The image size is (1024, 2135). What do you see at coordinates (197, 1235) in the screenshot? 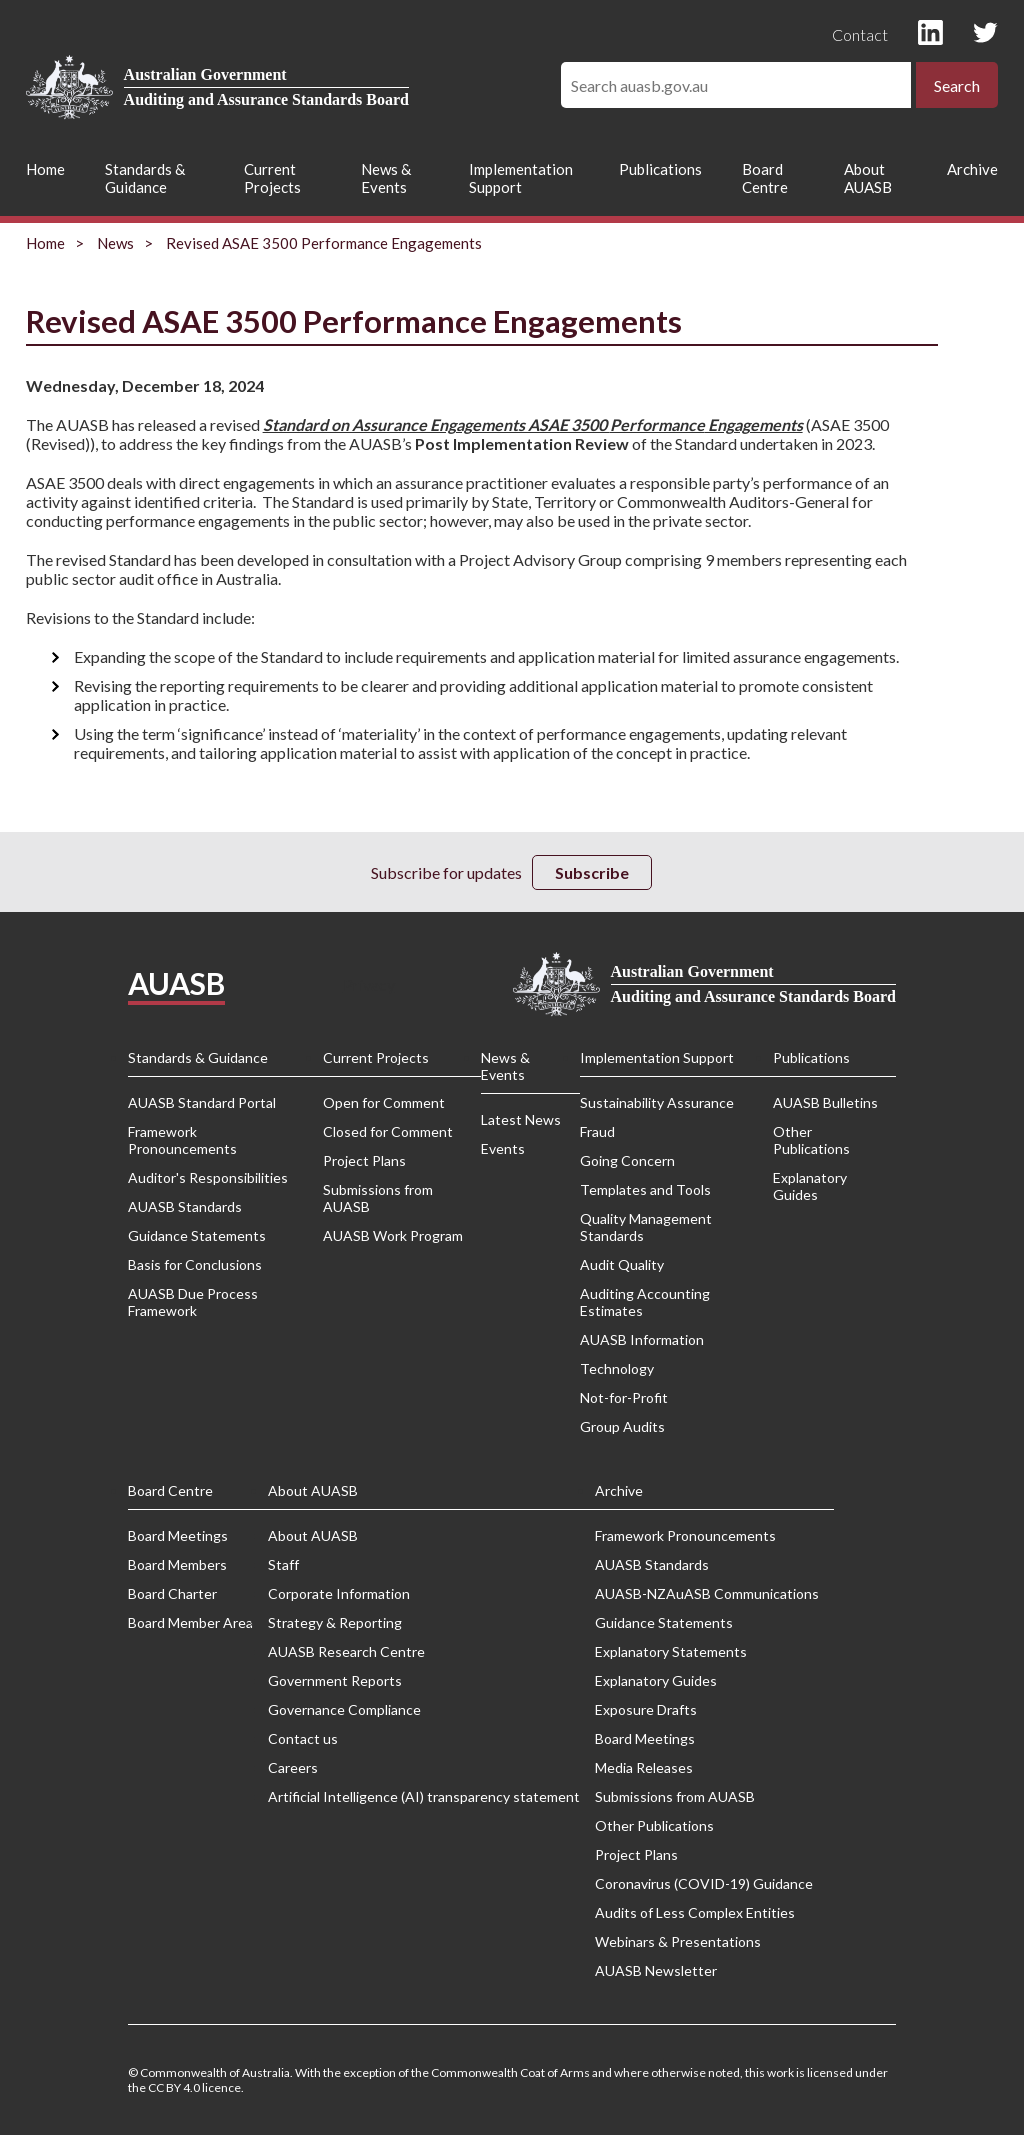
I see `Guidance Statements` at bounding box center [197, 1235].